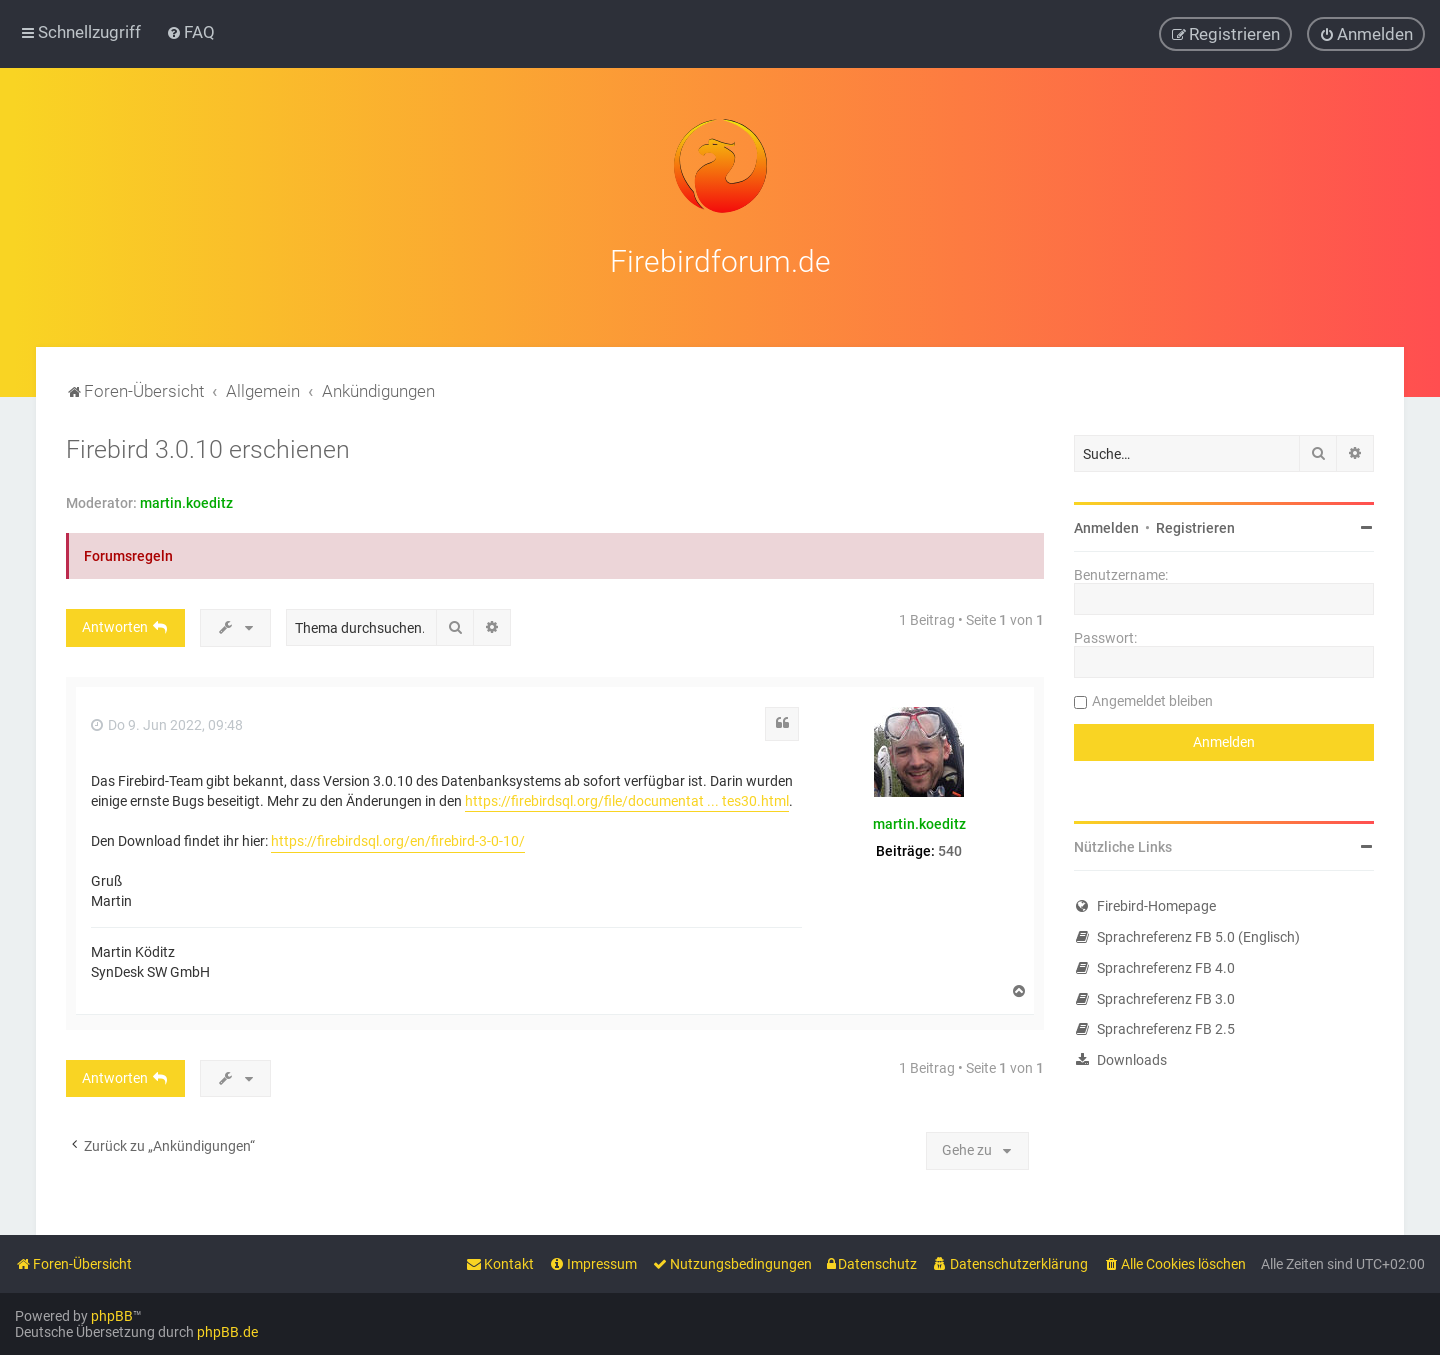 The height and width of the screenshot is (1355, 1440). What do you see at coordinates (950, 847) in the screenshot?
I see `540` at bounding box center [950, 847].